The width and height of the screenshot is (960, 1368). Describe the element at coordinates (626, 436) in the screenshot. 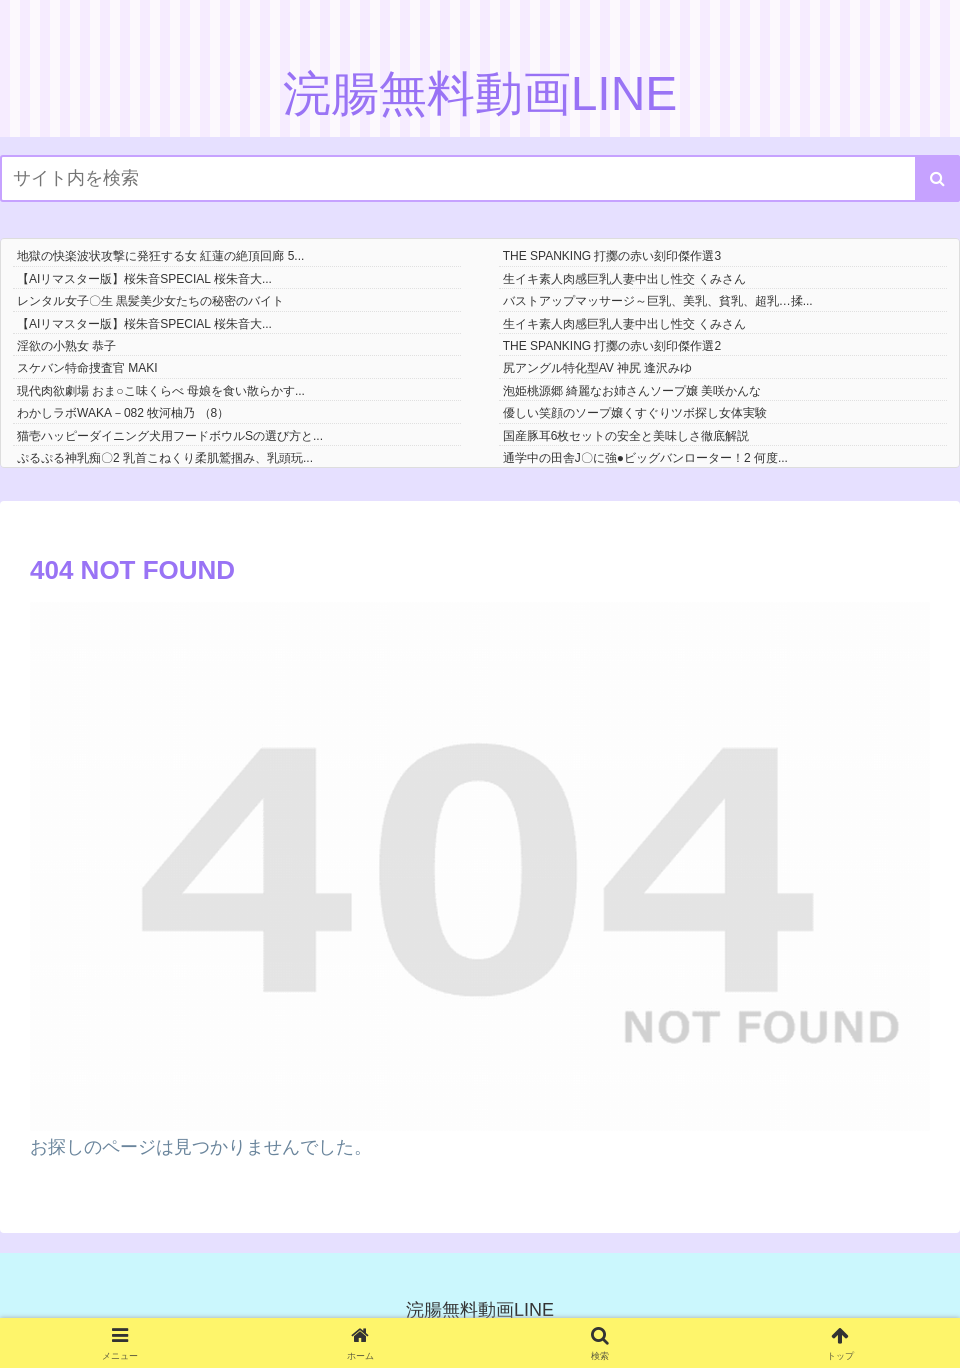

I see `国産豚耳6枚セットの安全と美味しさ徹底解説` at that location.